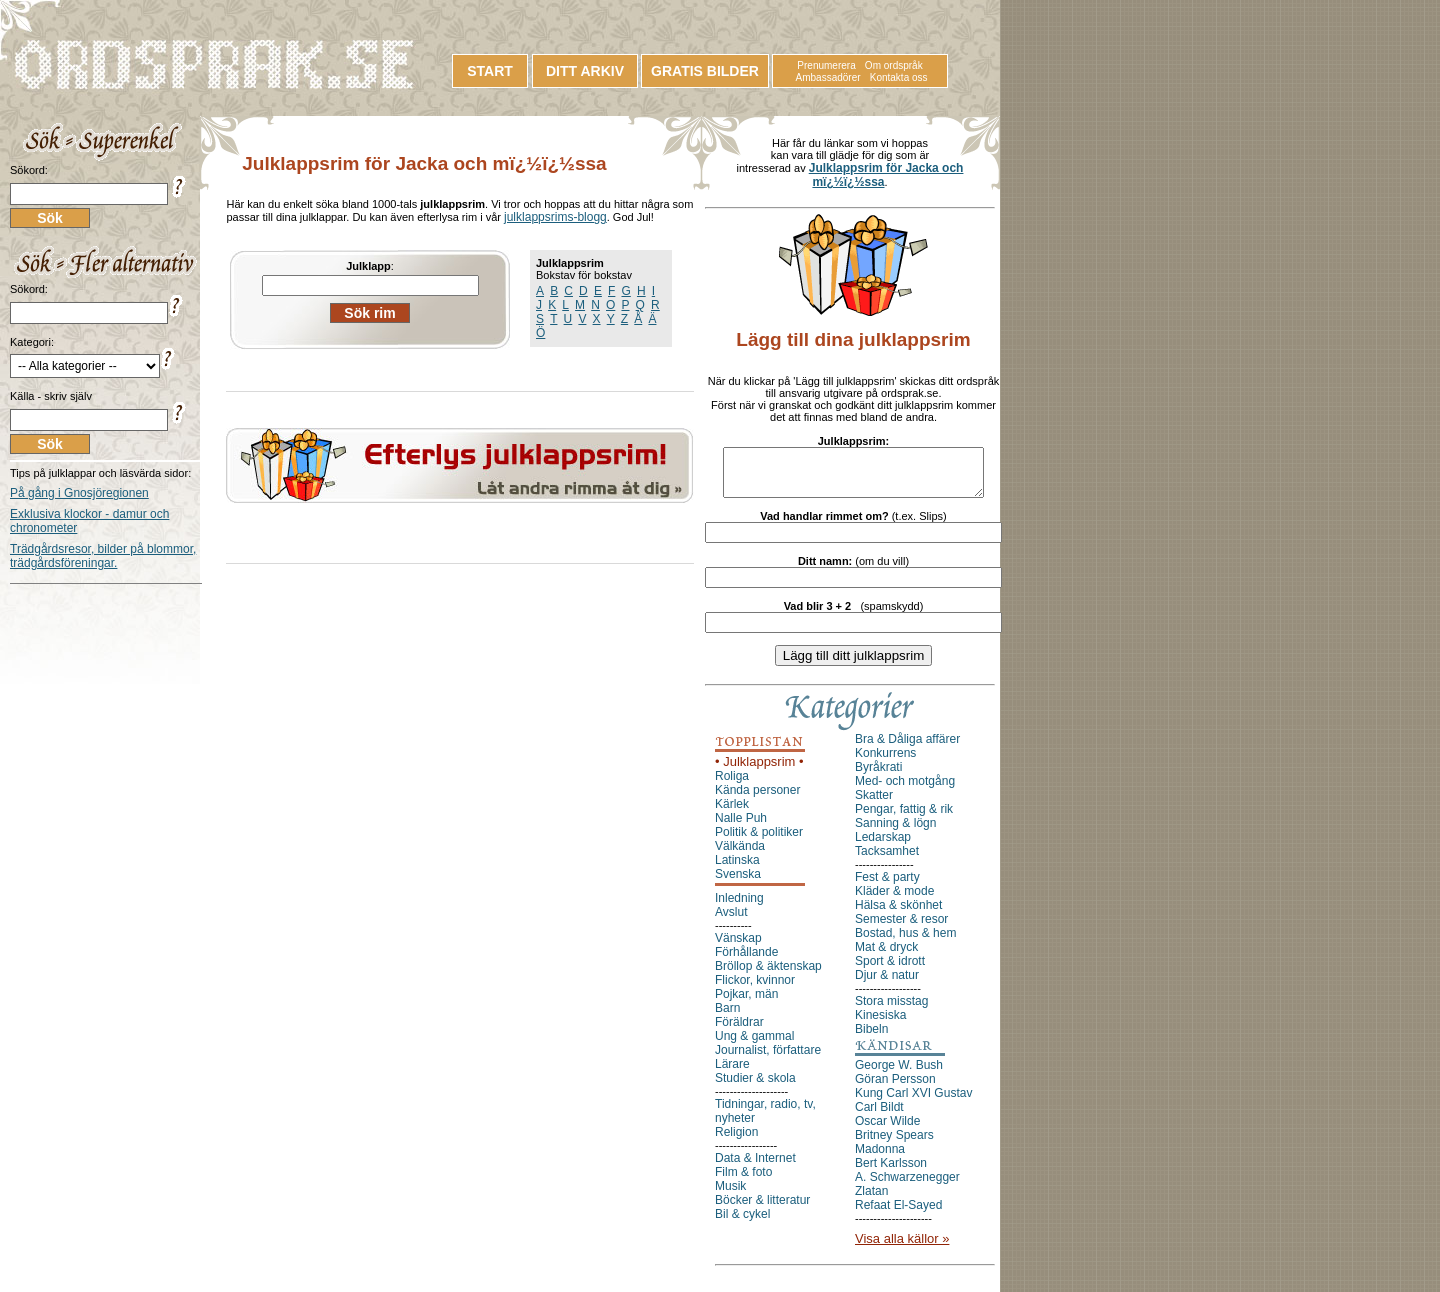 This screenshot has height=1292, width=1440. I want to click on Kinesiska, so click(880, 1024).